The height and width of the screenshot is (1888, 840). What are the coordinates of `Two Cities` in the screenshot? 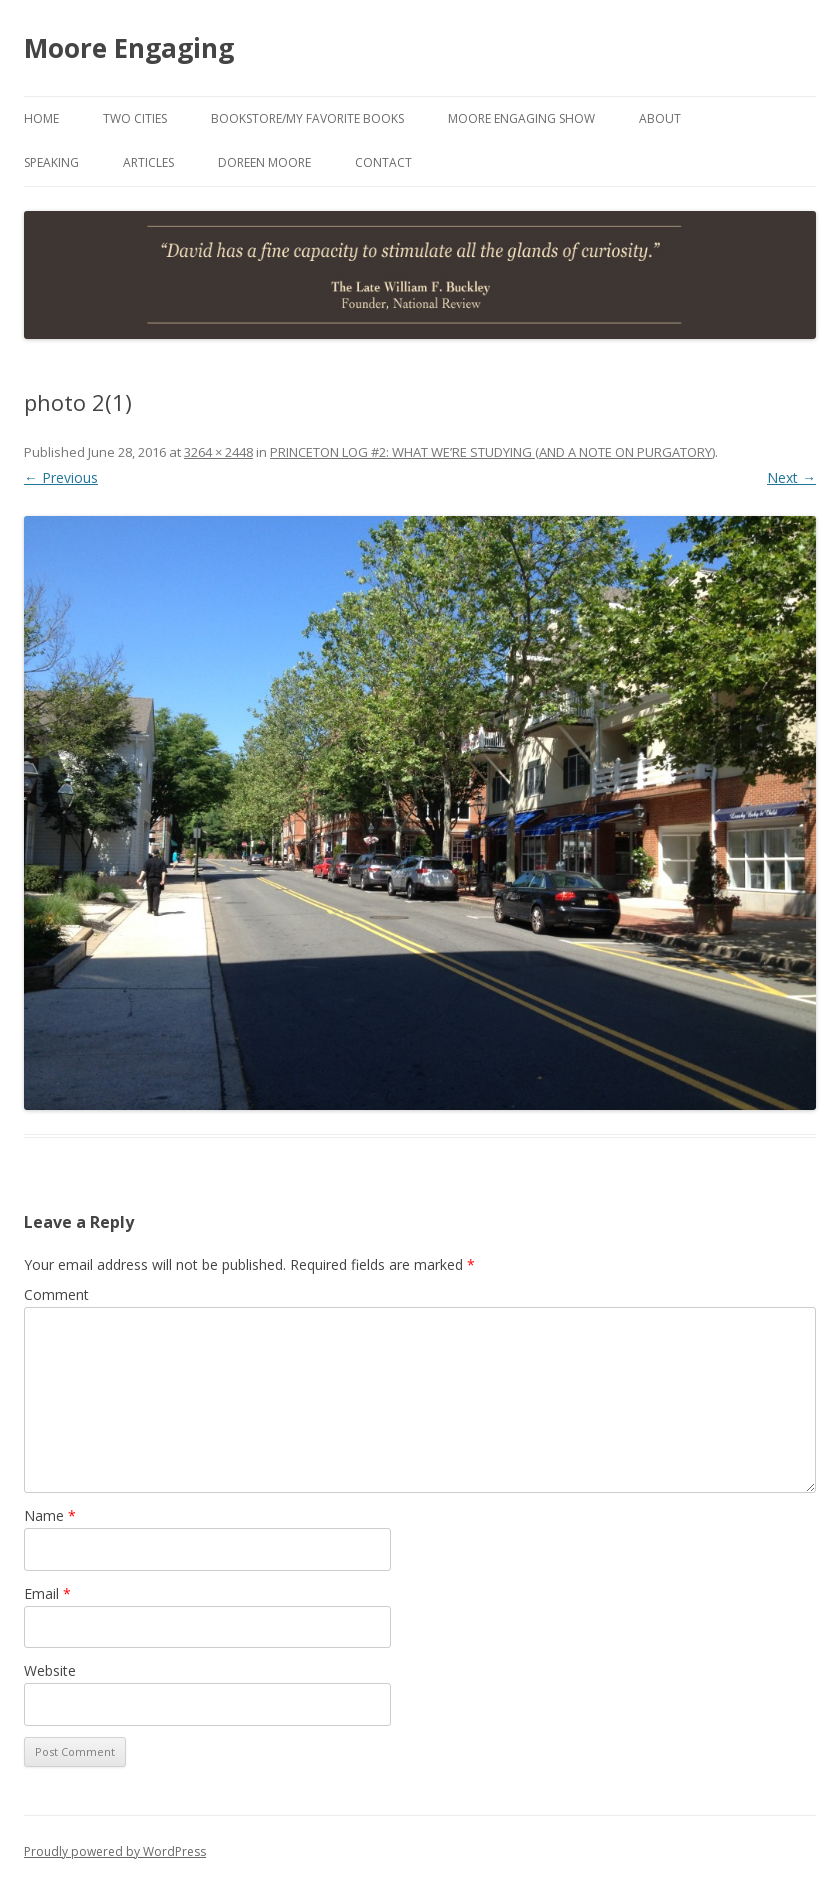 It's located at (135, 118).